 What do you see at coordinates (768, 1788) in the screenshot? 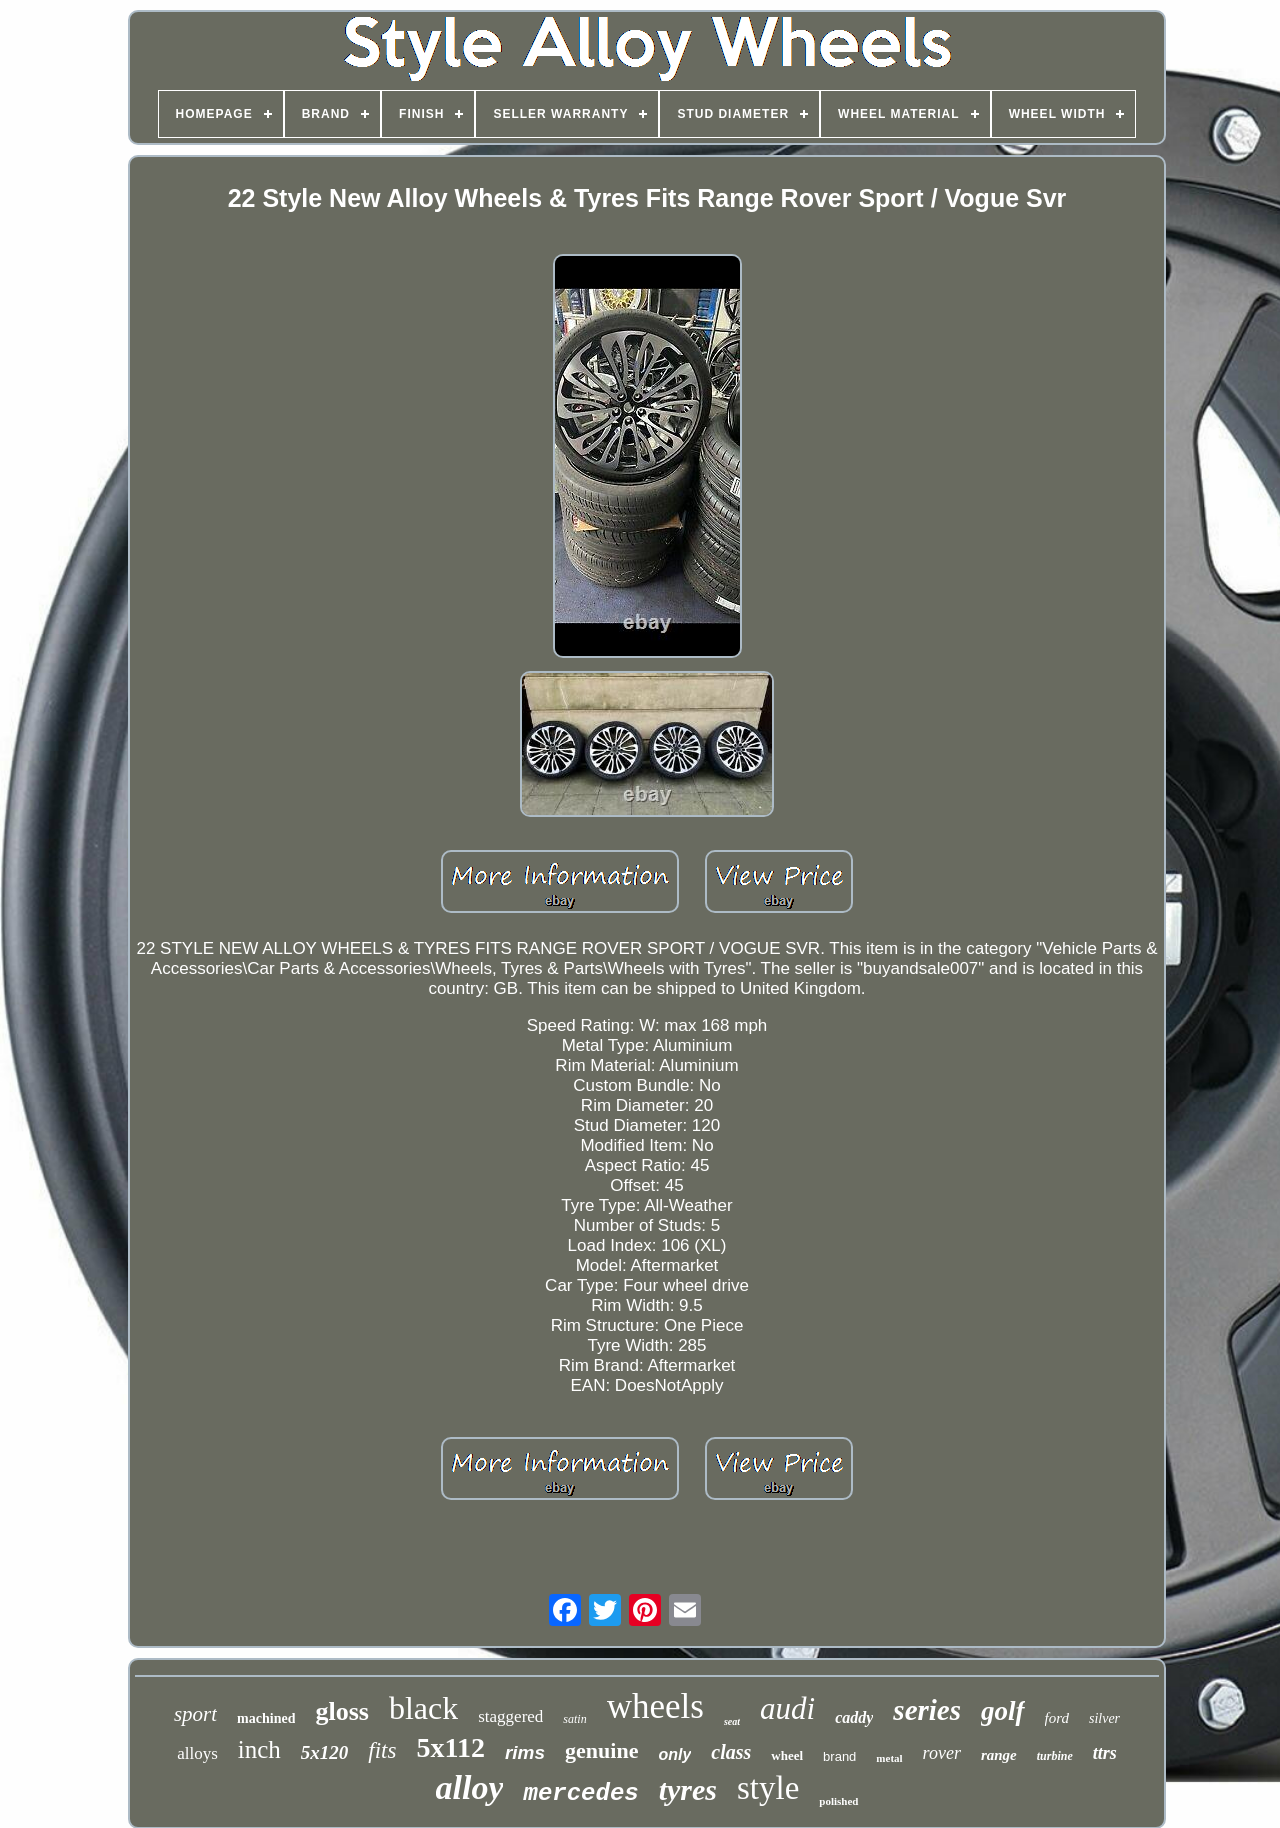
I see `style` at bounding box center [768, 1788].